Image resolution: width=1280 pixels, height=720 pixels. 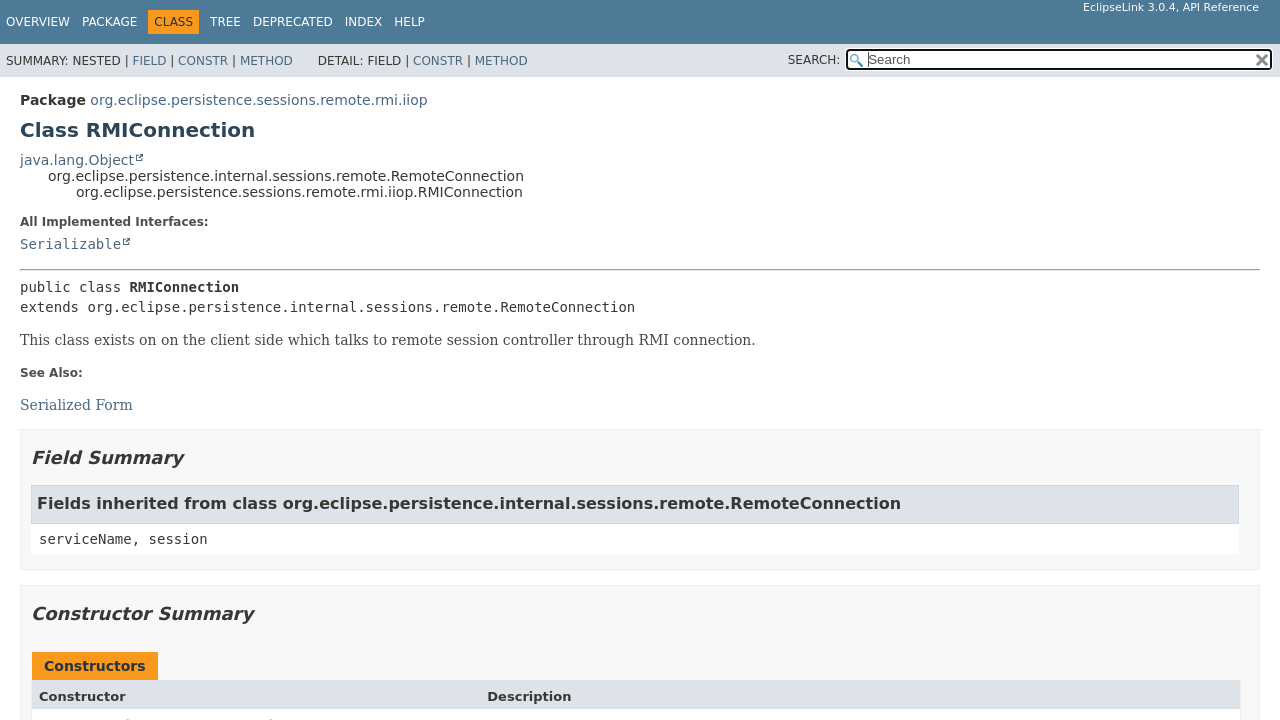 I want to click on Package, so click(x=109, y=22).